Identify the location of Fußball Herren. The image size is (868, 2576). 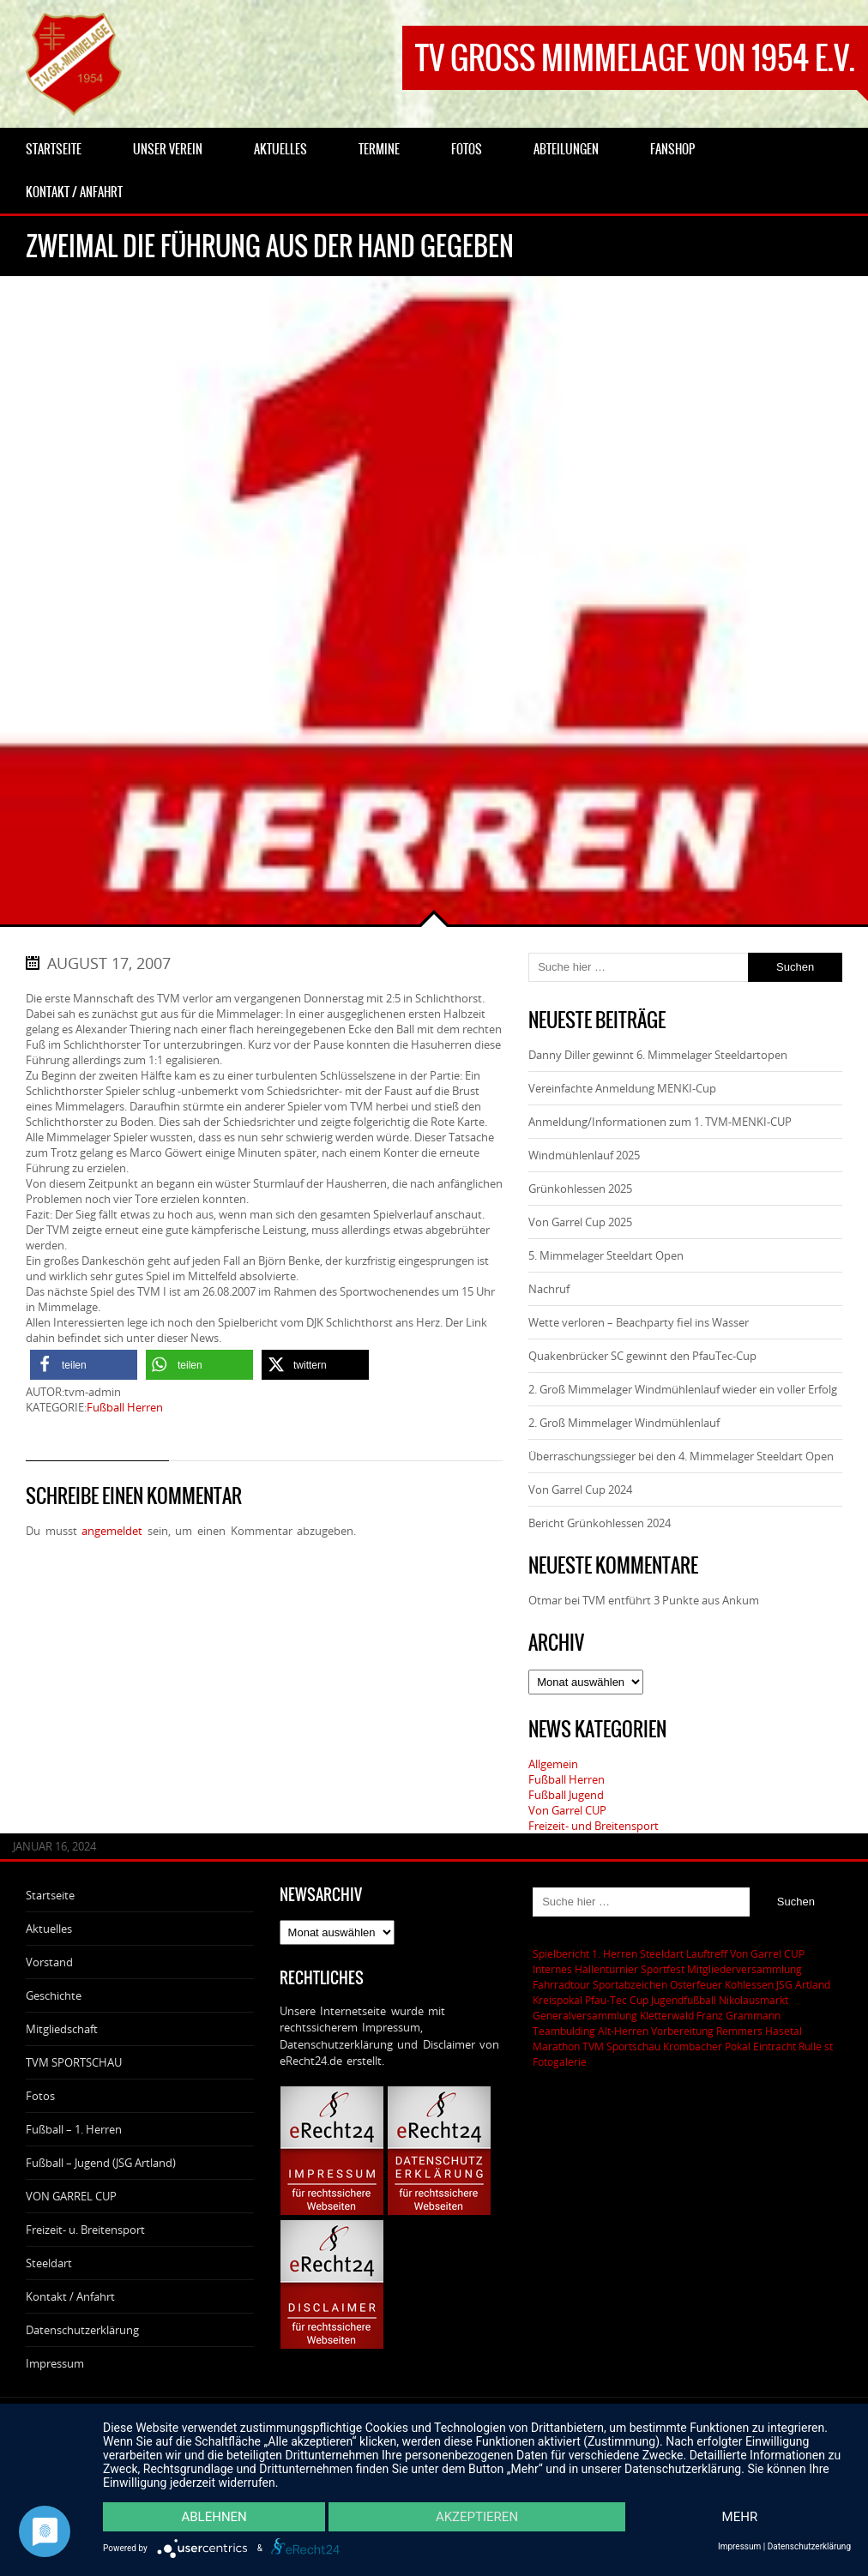
(125, 1407).